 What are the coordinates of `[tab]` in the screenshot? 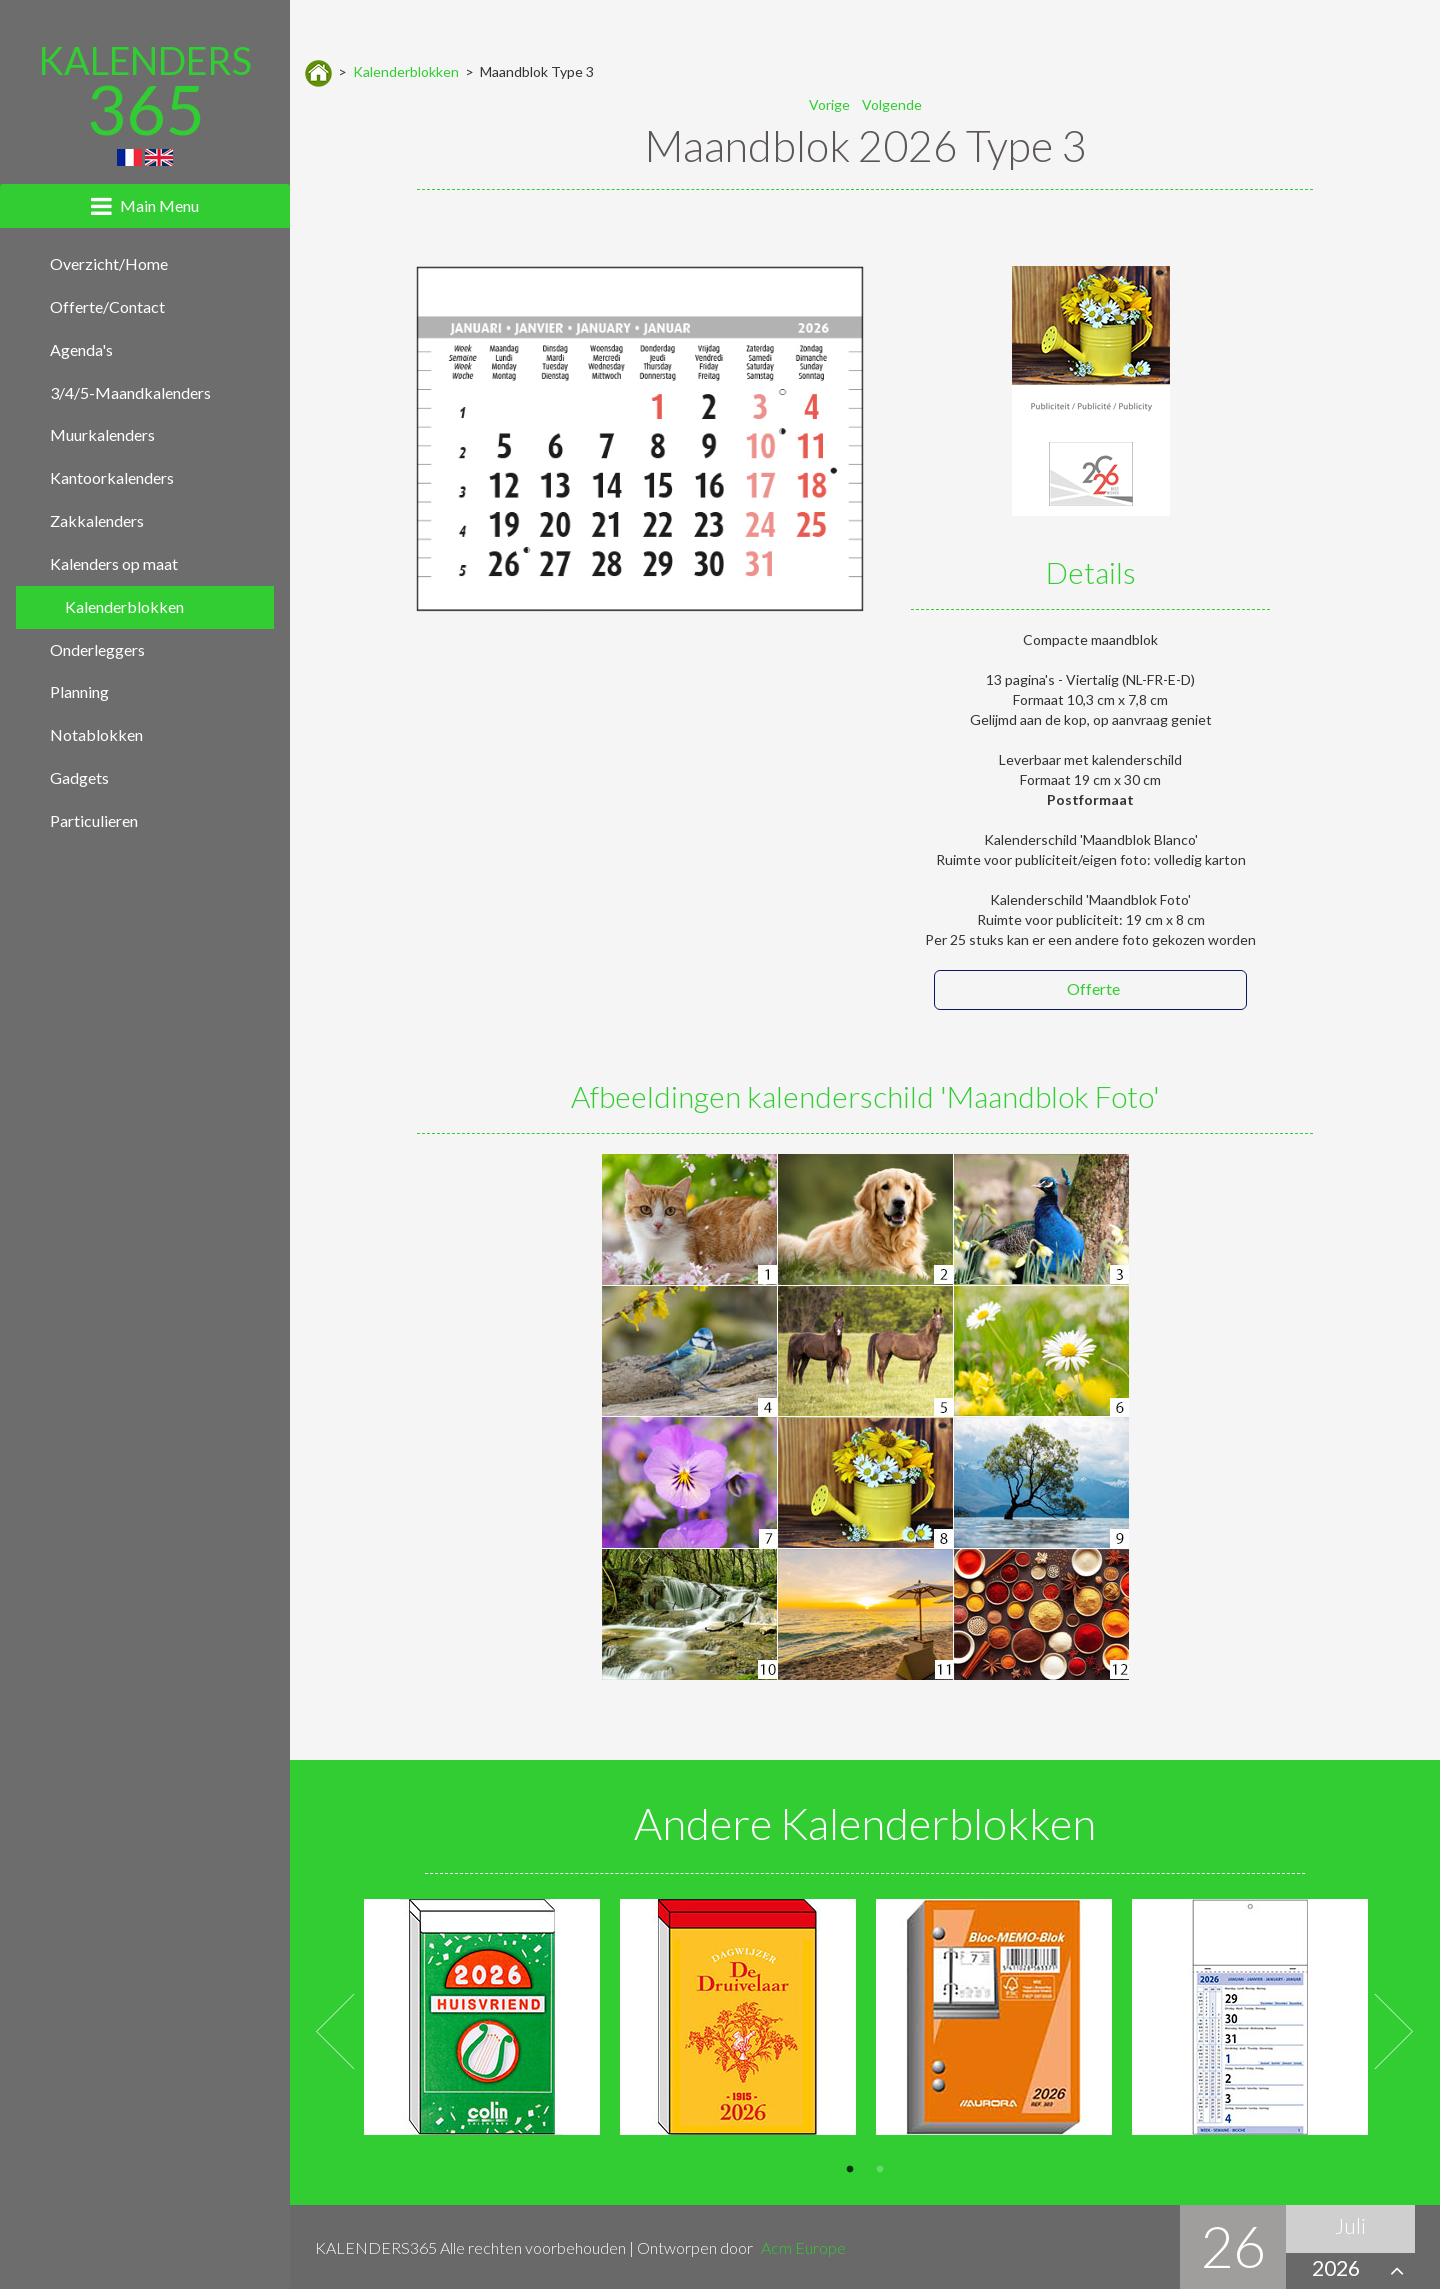 It's located at (145, 206).